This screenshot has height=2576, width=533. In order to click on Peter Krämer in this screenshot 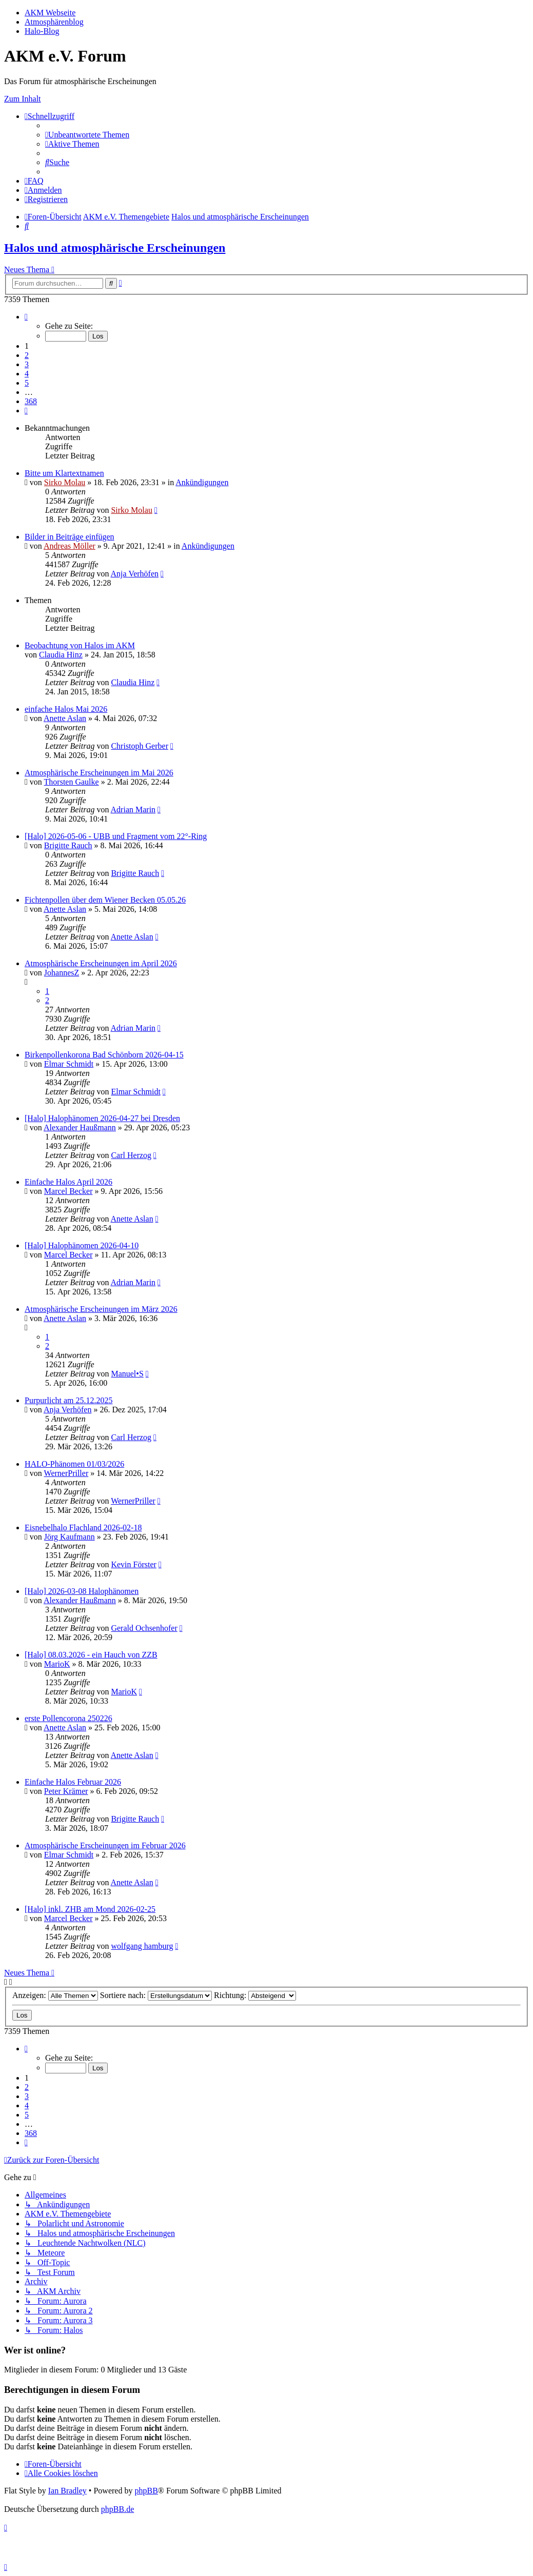, I will do `click(66, 1791)`.